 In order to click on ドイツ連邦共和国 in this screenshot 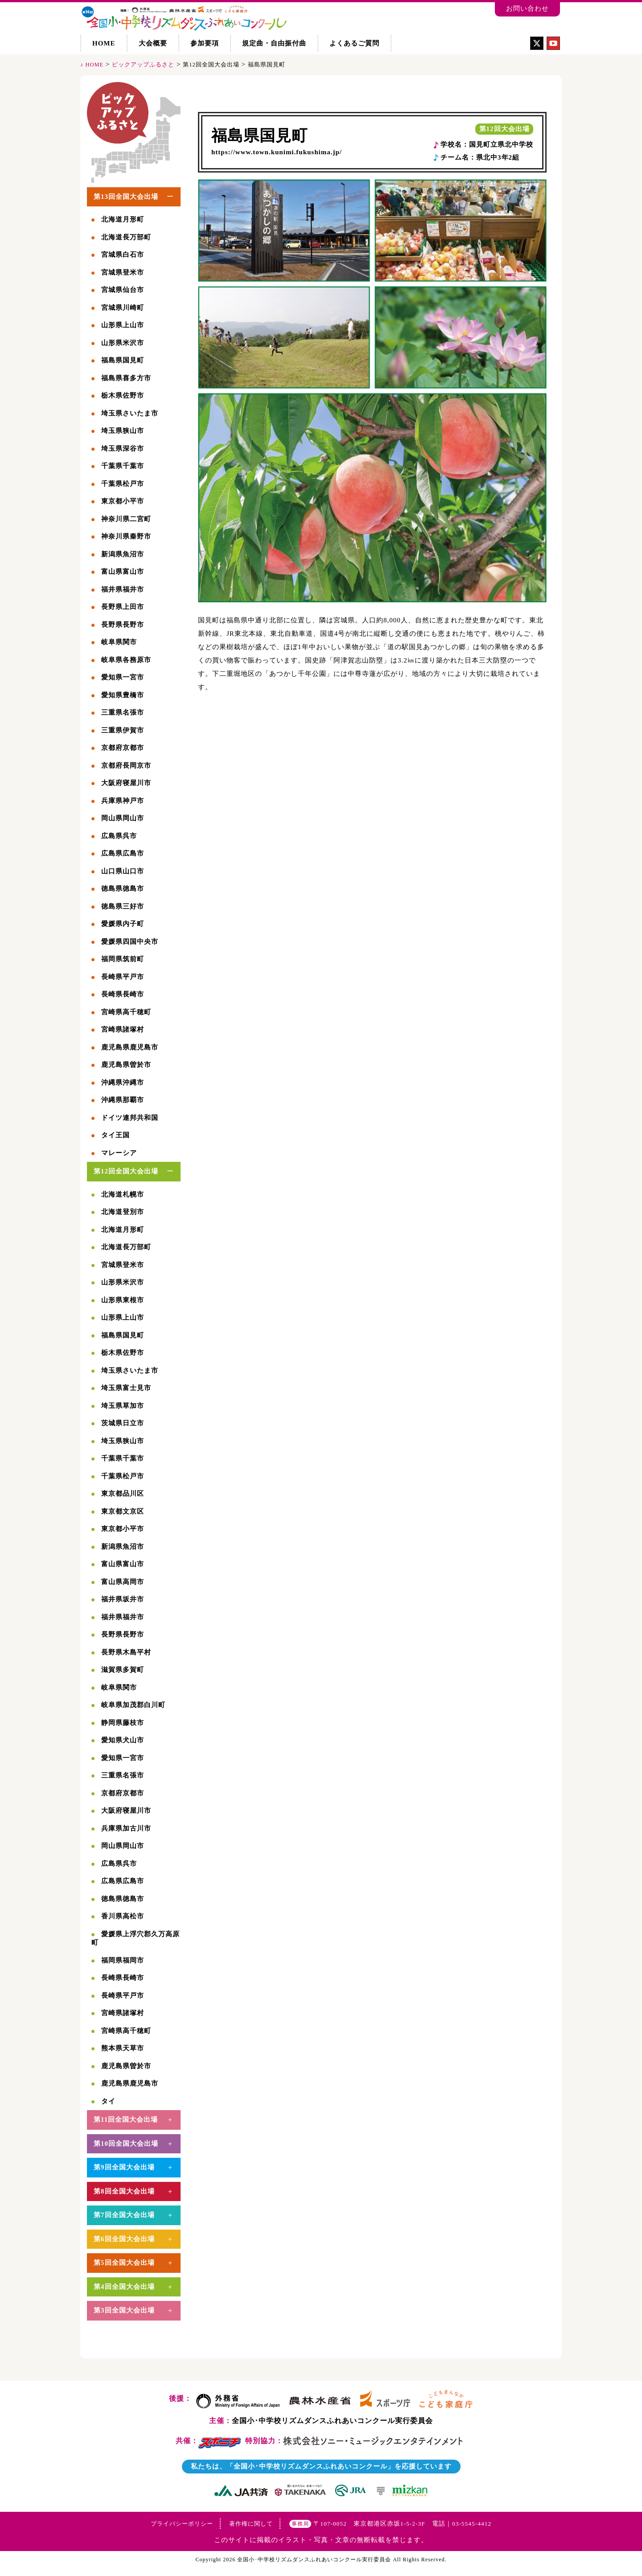, I will do `click(129, 1117)`.